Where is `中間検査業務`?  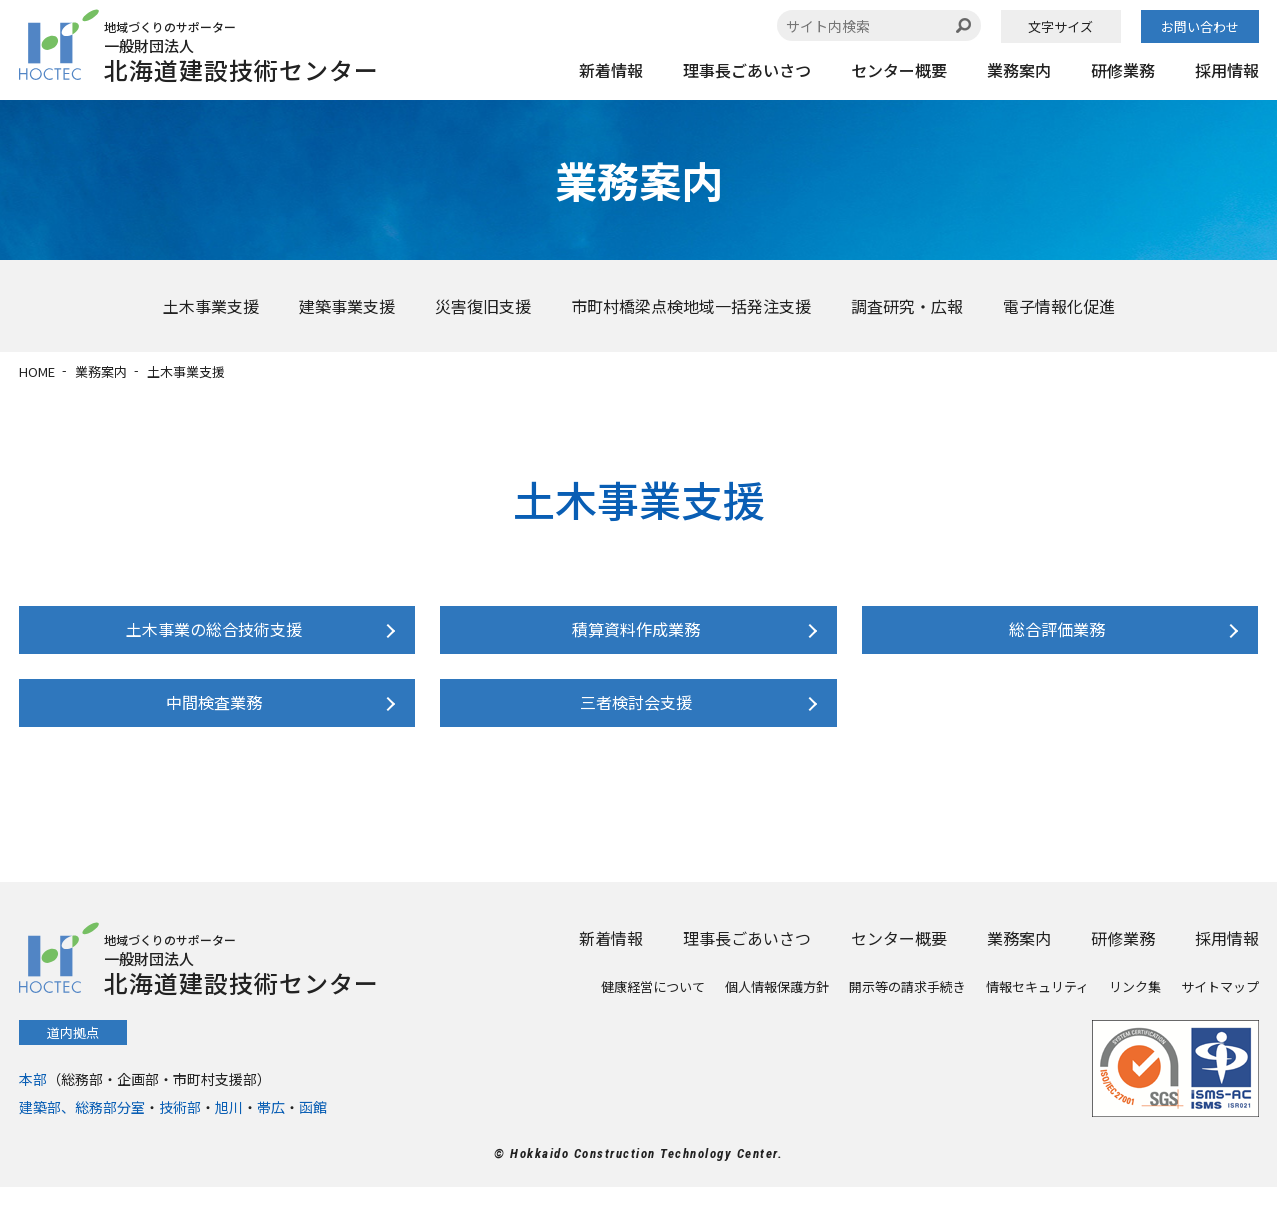 中間検査業務 is located at coordinates (212, 722).